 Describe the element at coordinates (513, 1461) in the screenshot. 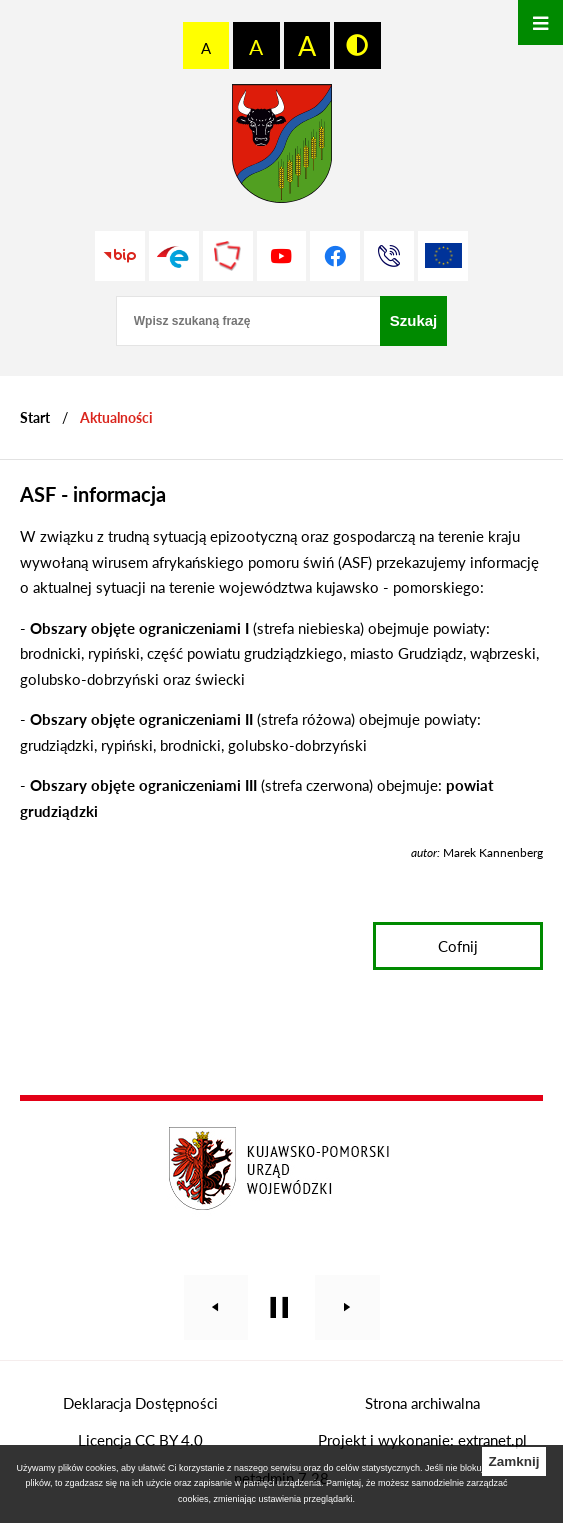

I see `Zamknij` at that location.